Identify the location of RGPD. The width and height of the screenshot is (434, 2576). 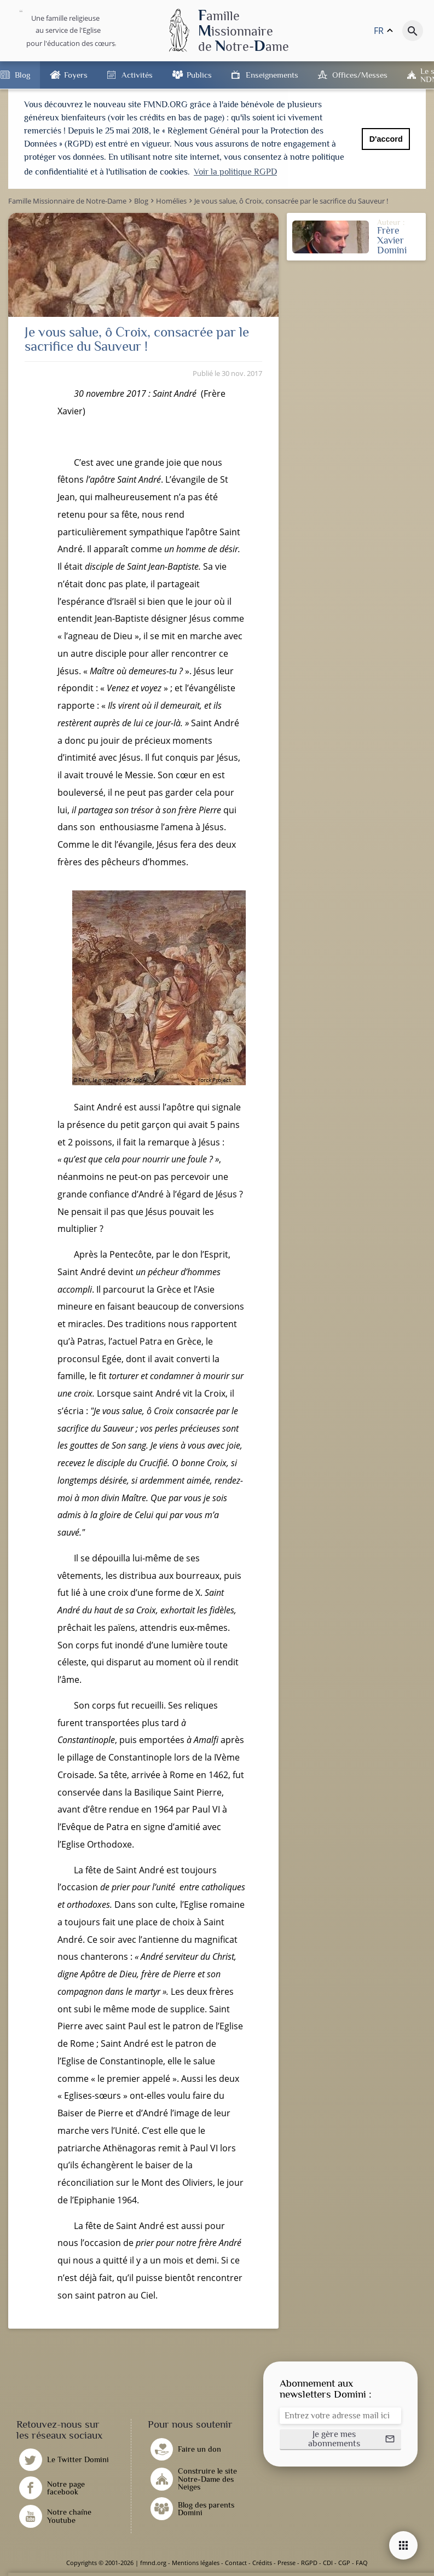
(309, 2562).